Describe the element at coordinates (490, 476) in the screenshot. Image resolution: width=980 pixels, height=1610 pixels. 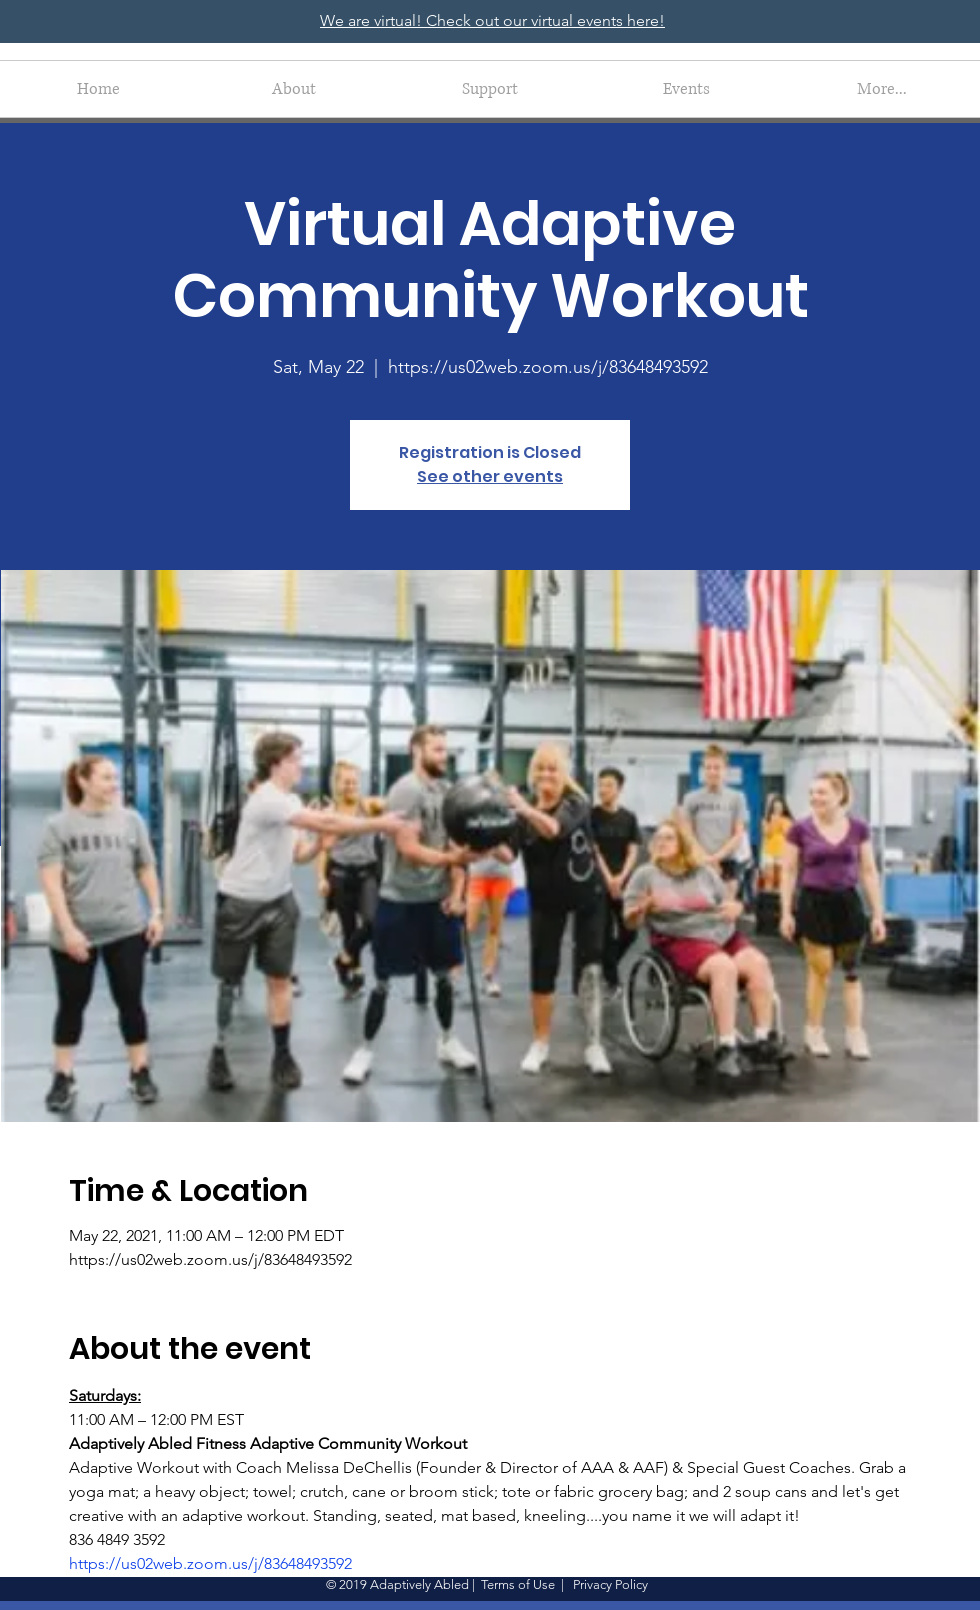
I see `See other events` at that location.